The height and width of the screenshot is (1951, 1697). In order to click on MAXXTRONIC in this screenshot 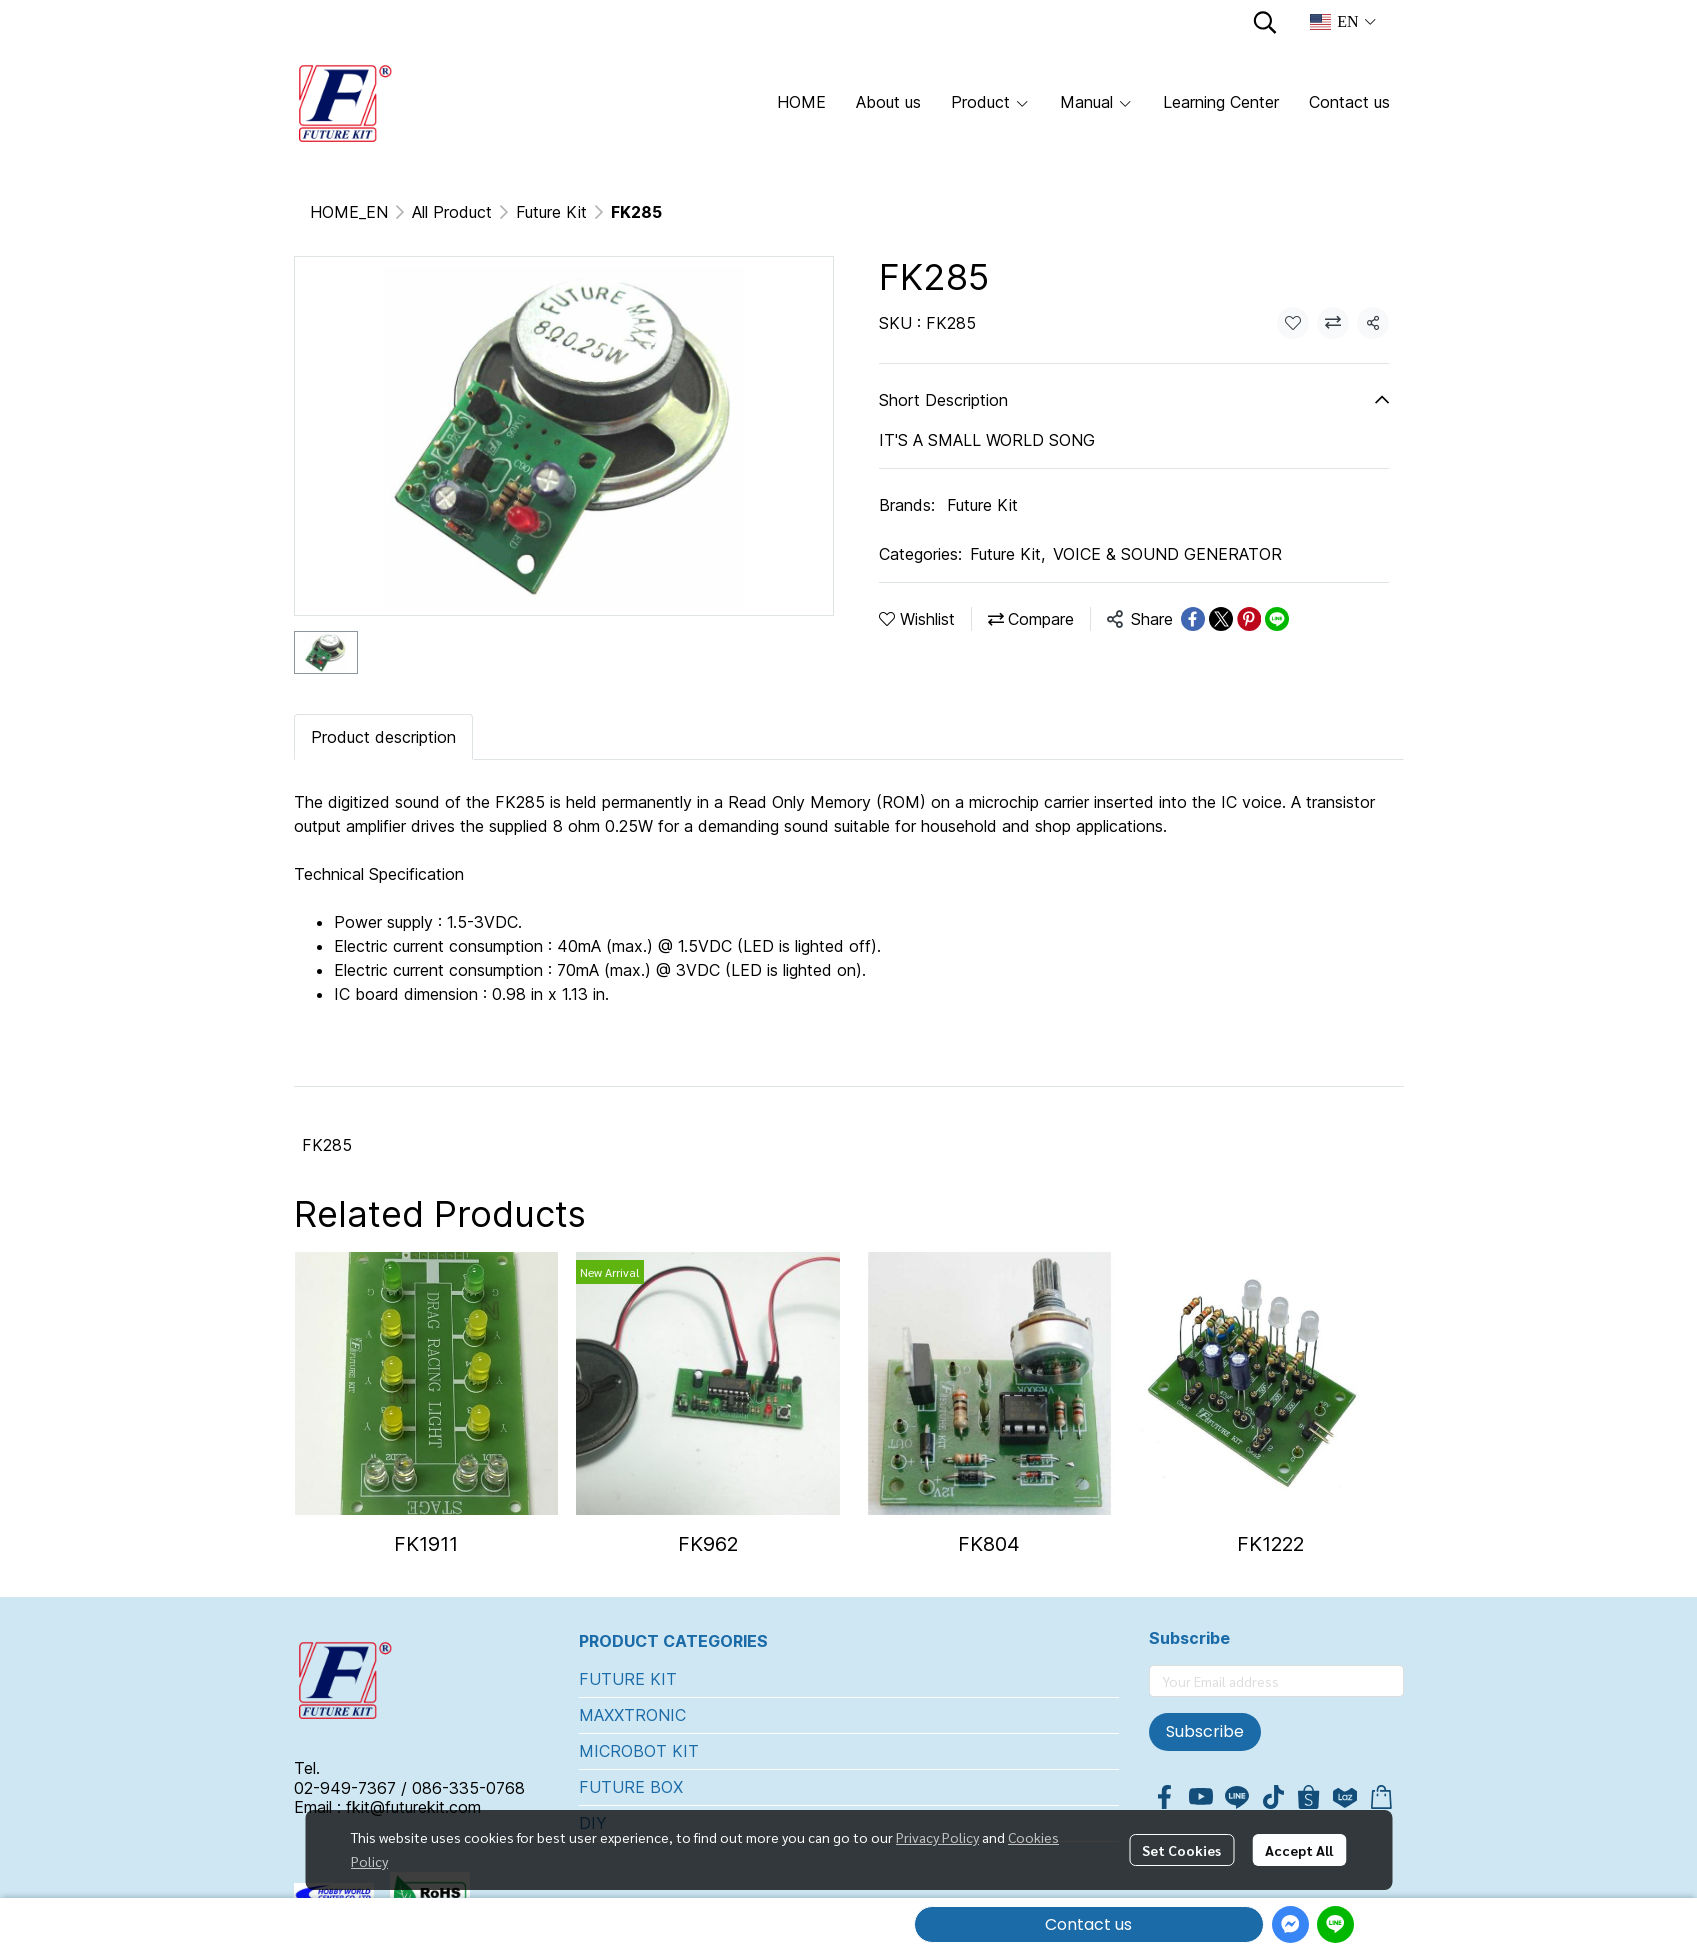, I will do `click(632, 1715)`.